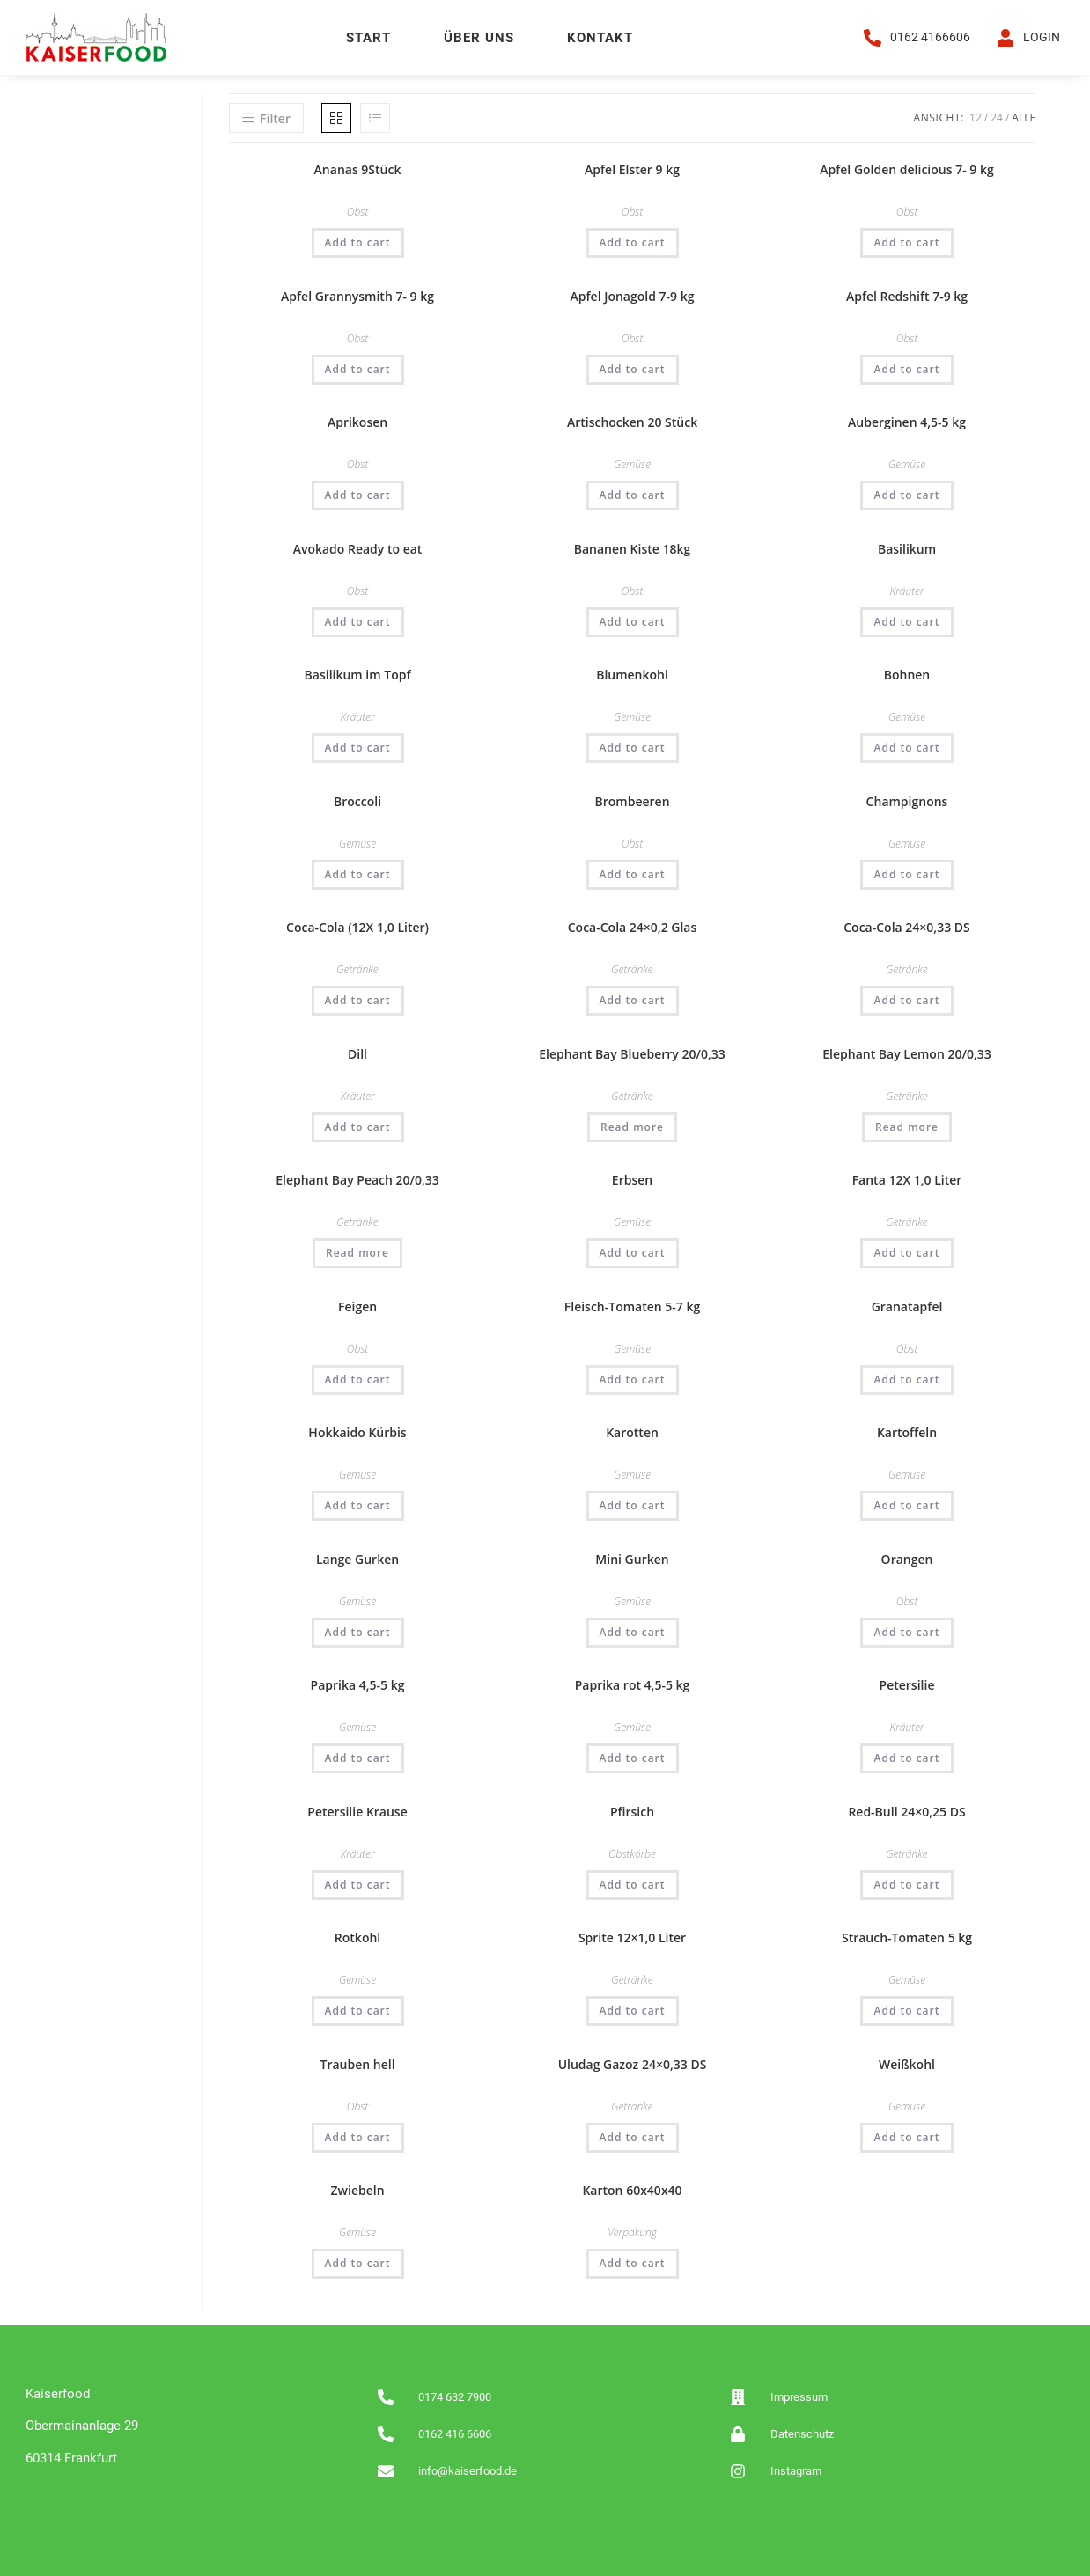  What do you see at coordinates (358, 1883) in the screenshot?
I see `Add to cart [Add “Petersilie Krause” to your cart]` at bounding box center [358, 1883].